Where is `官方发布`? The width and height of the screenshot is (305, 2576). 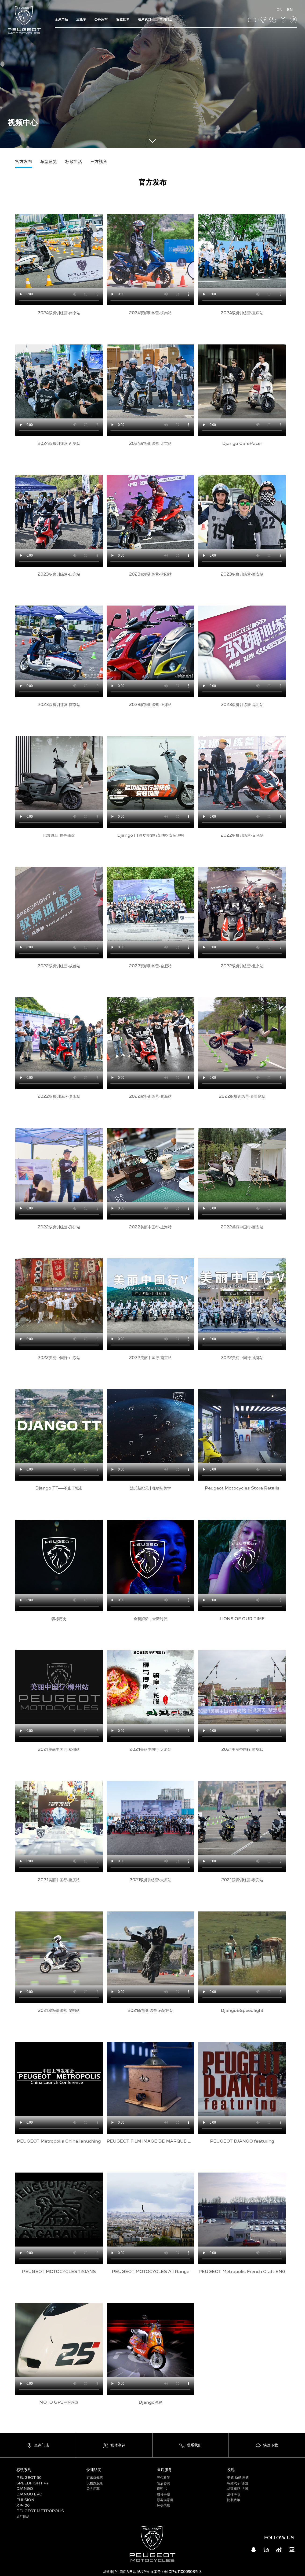 官方发布 is located at coordinates (23, 161).